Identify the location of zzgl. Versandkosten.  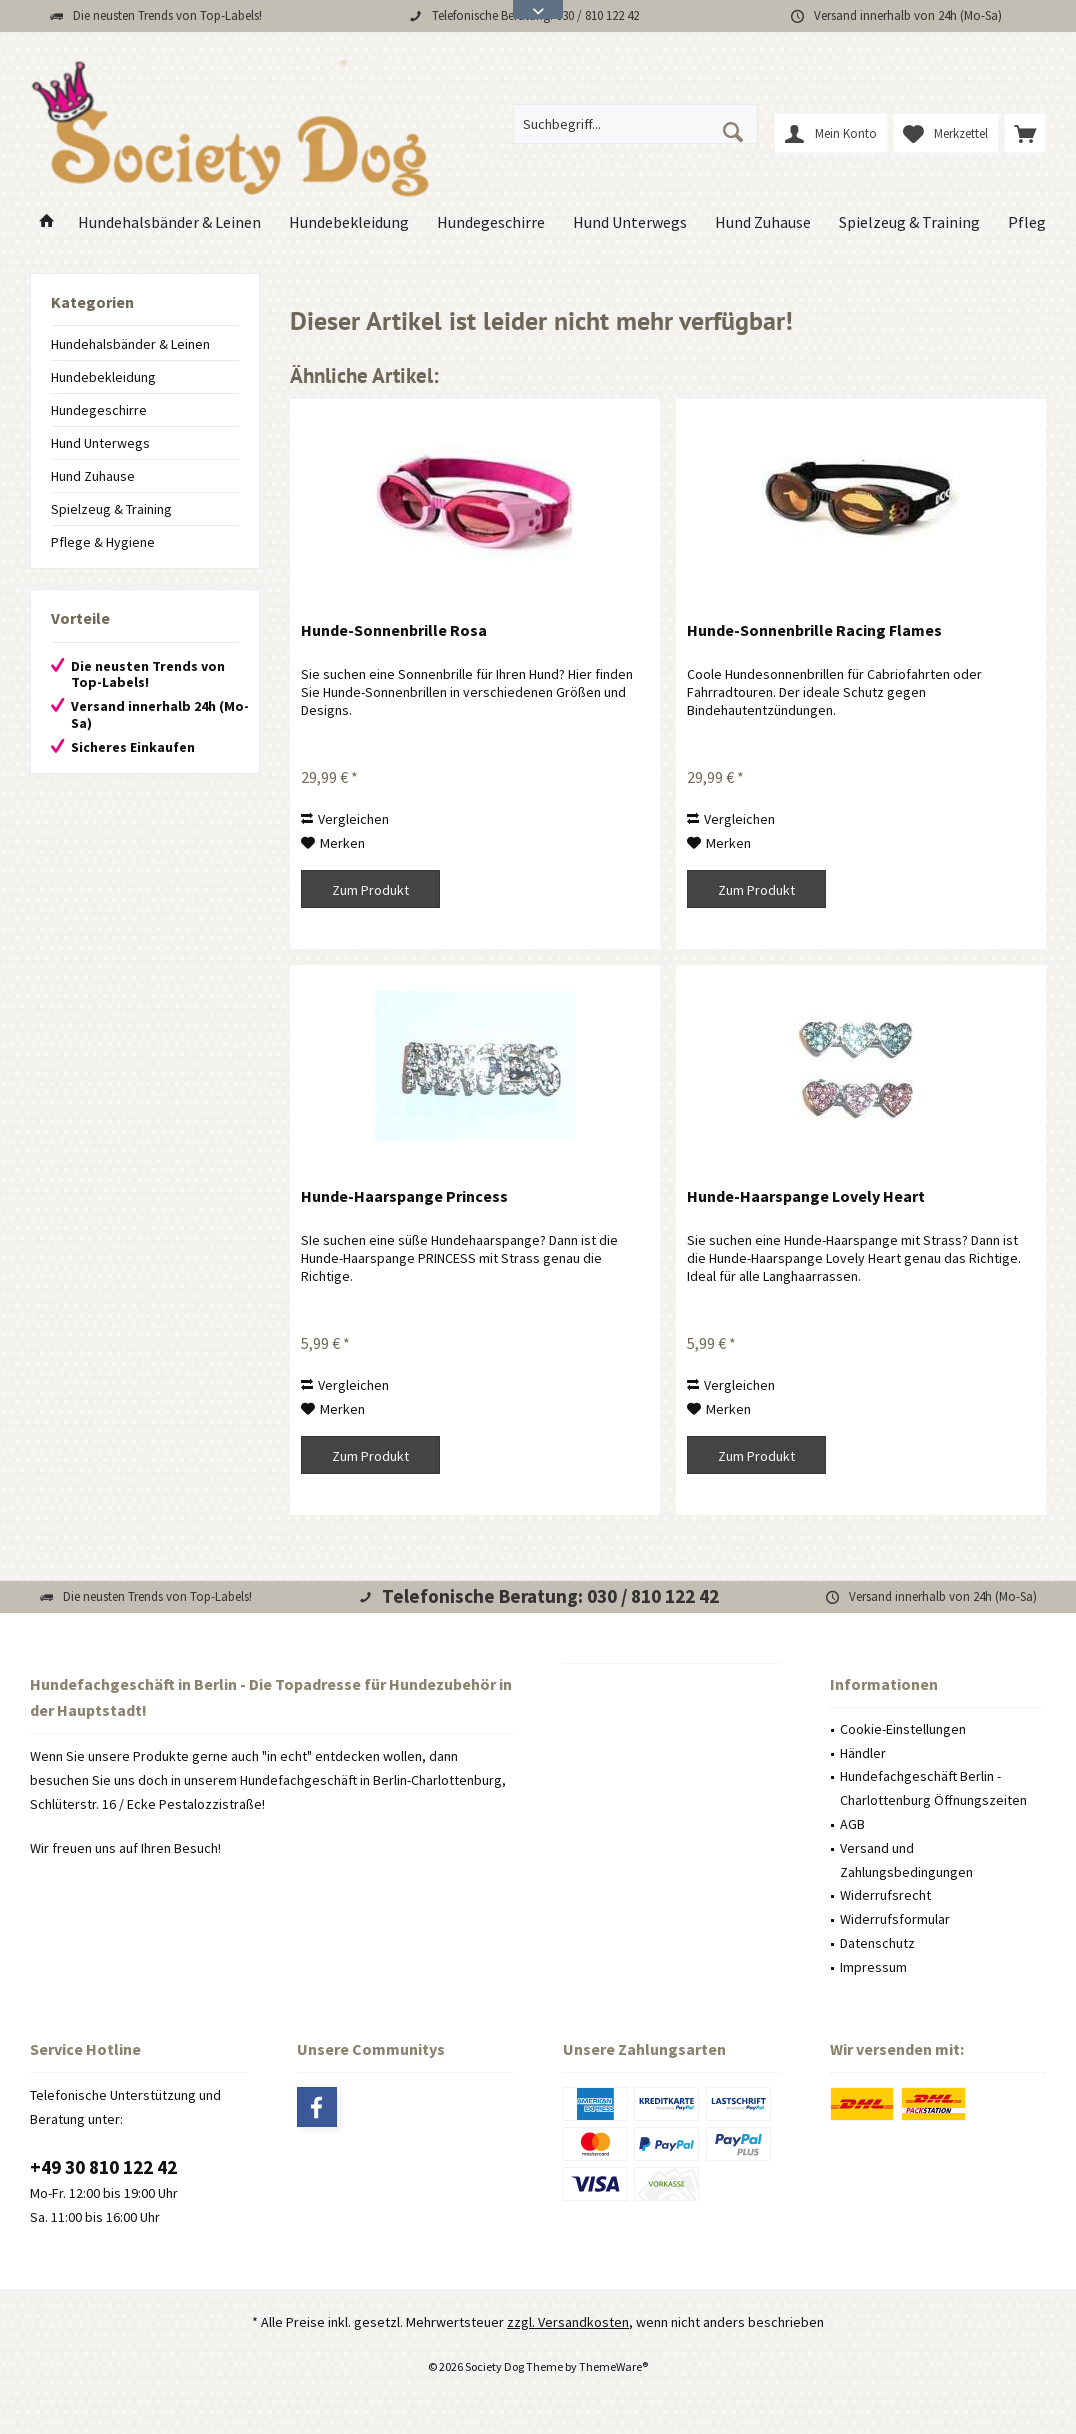
(568, 2322).